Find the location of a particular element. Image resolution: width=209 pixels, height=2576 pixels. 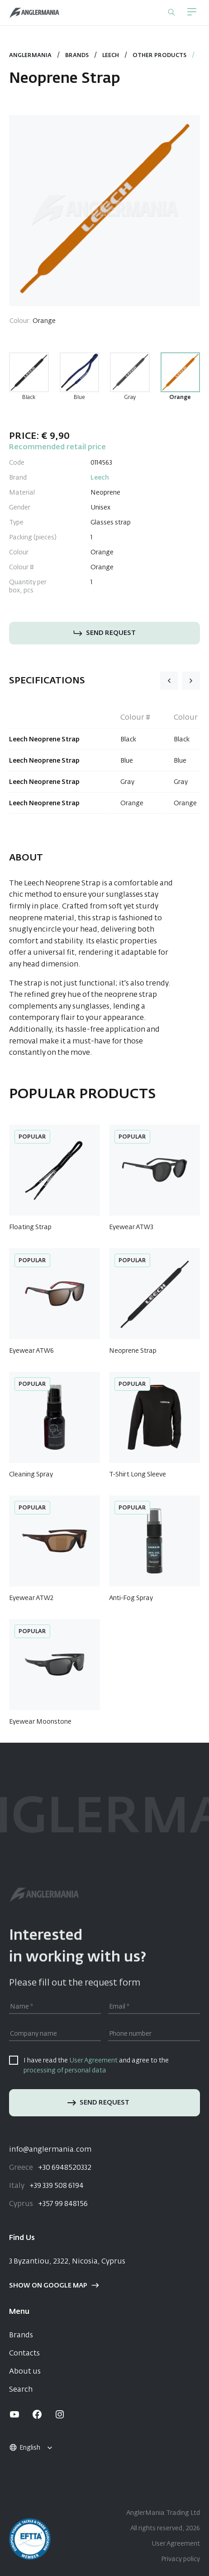

Contacts is located at coordinates (24, 2353).